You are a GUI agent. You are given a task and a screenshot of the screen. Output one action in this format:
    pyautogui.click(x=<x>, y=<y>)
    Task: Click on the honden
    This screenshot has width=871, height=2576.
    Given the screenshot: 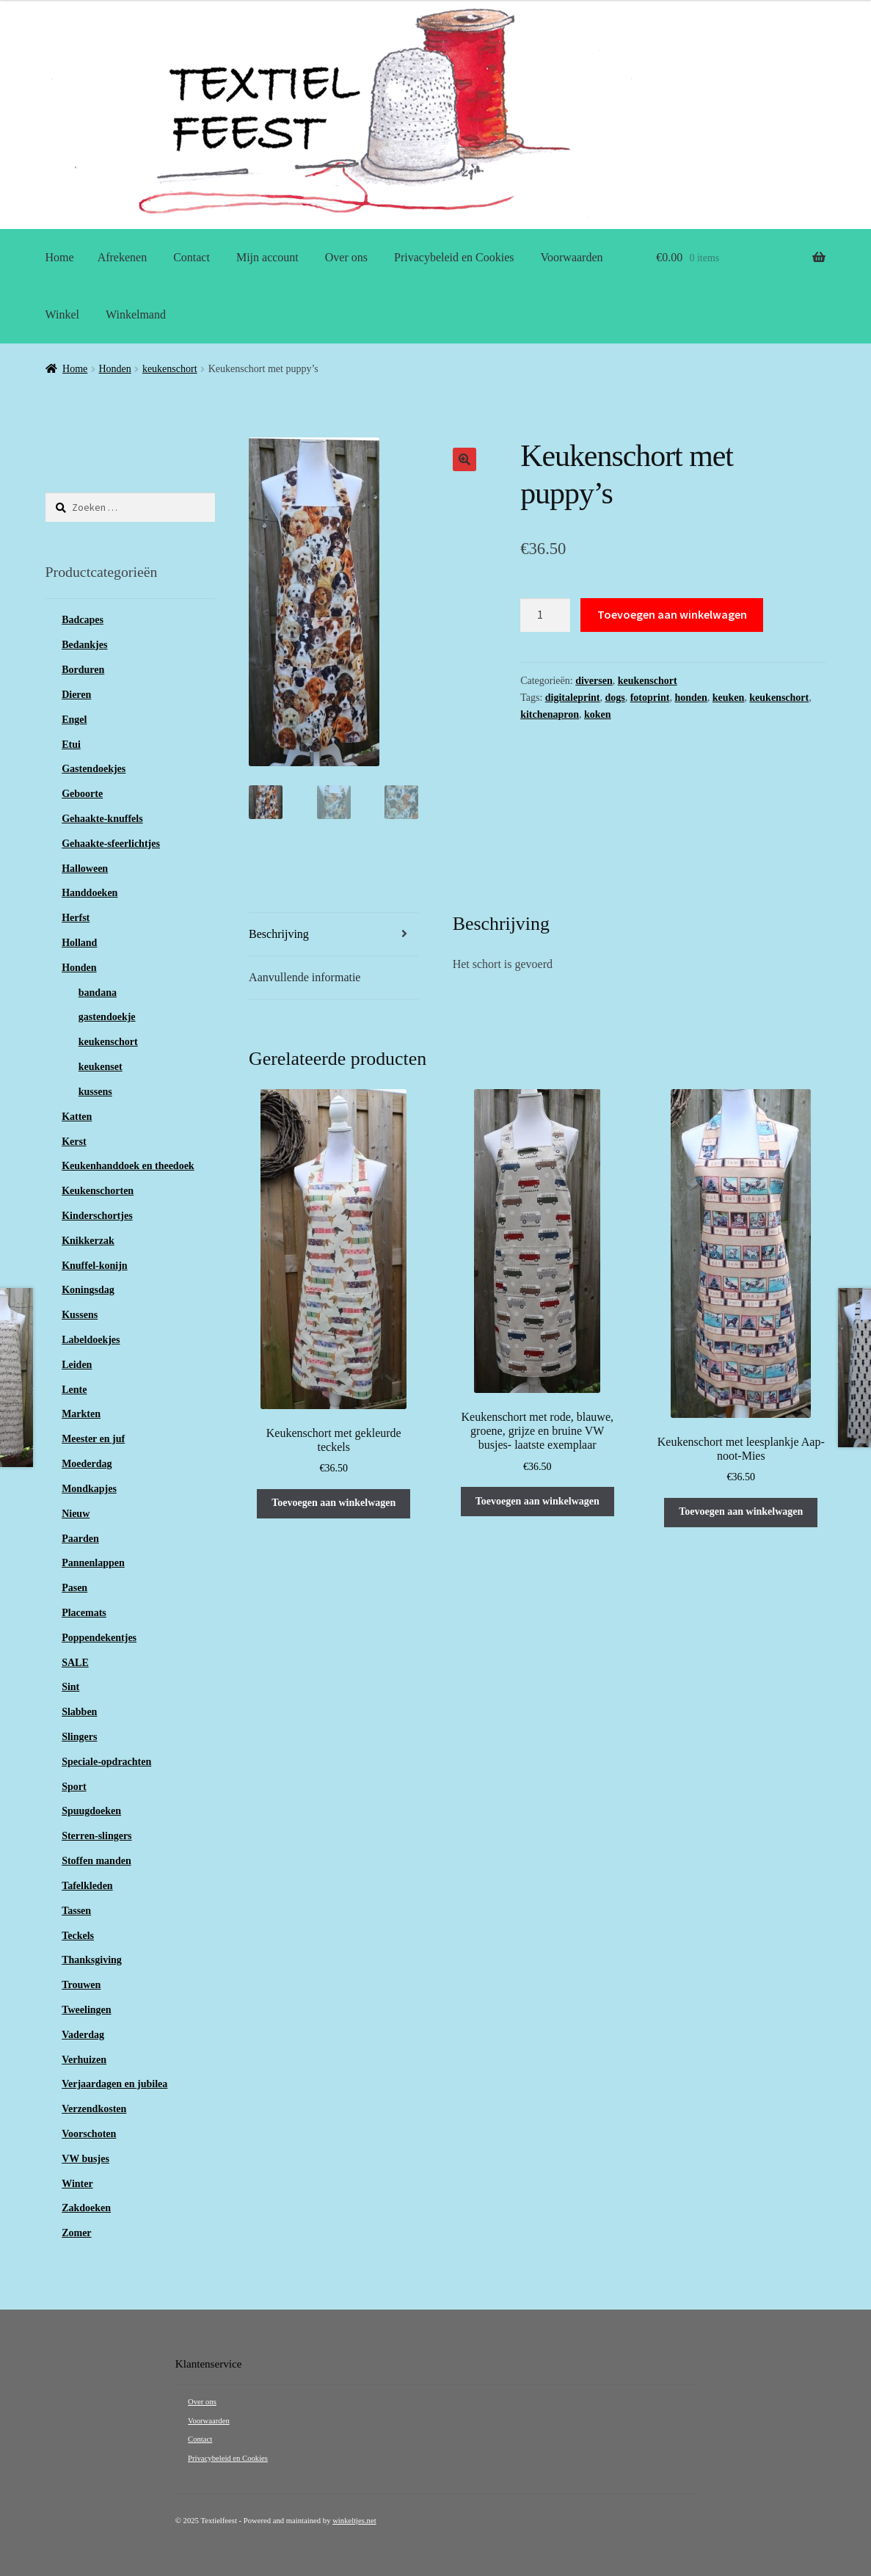 What is the action you would take?
    pyautogui.click(x=690, y=697)
    